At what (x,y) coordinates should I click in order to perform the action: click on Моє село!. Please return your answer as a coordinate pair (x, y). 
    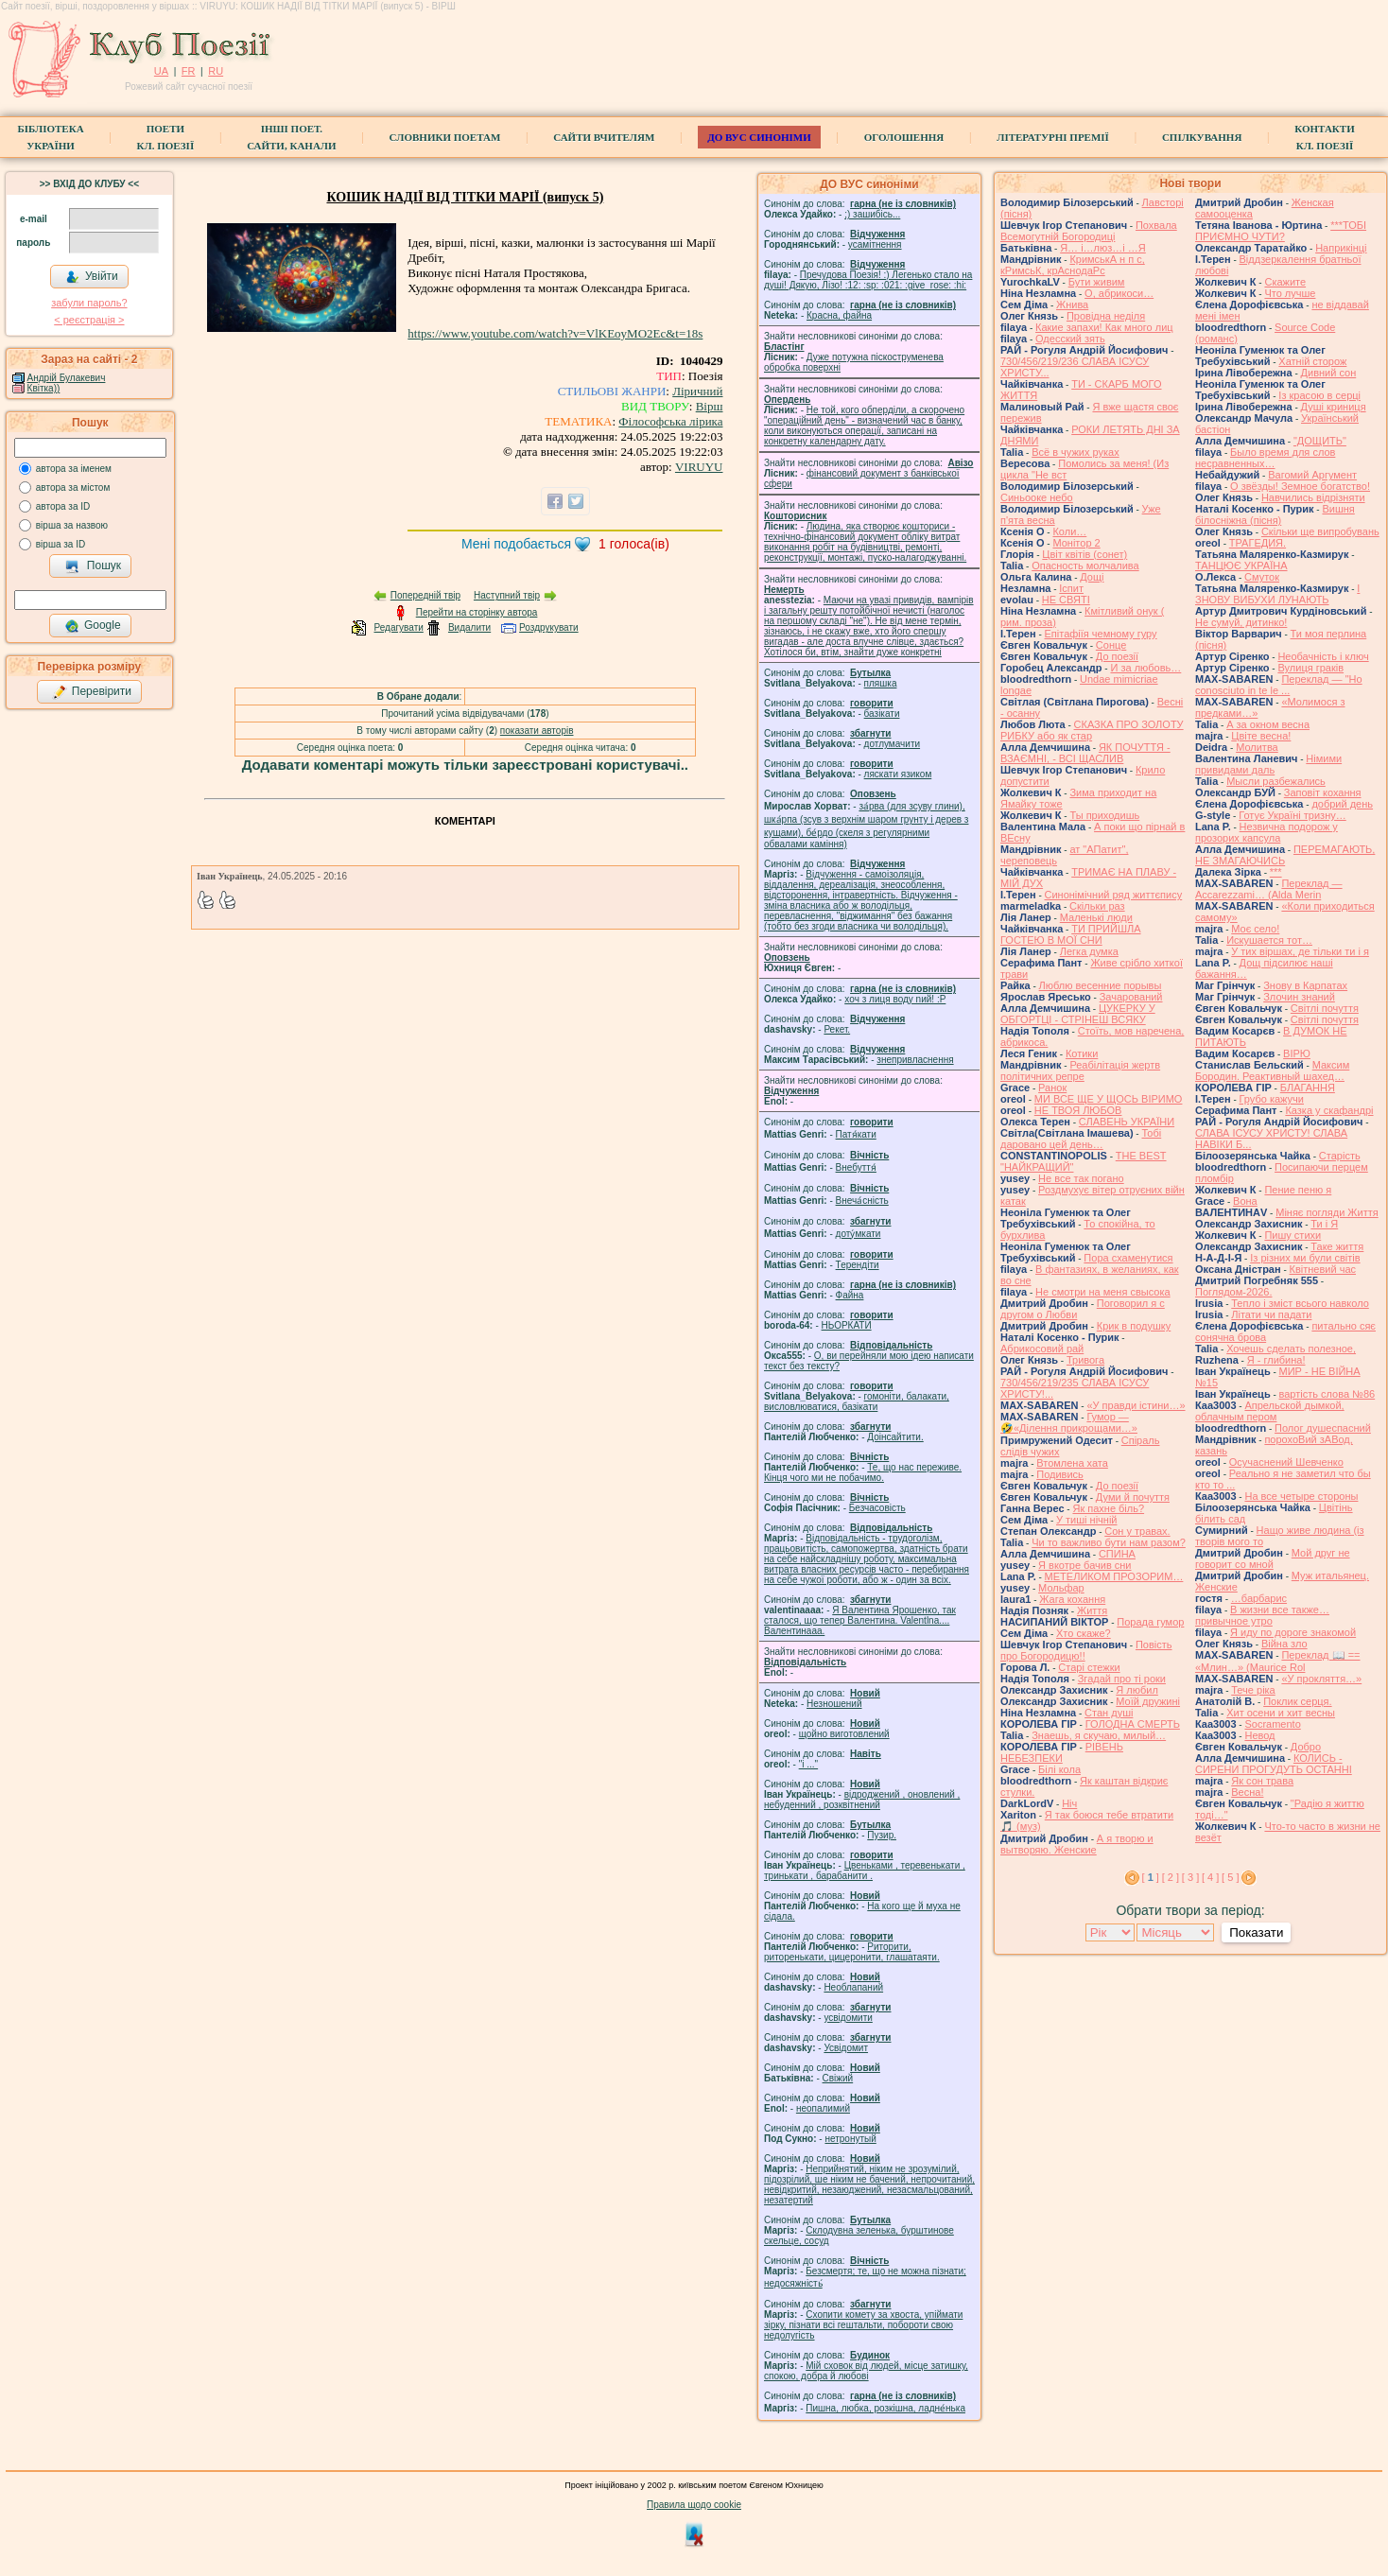
    Looking at the image, I should click on (1255, 928).